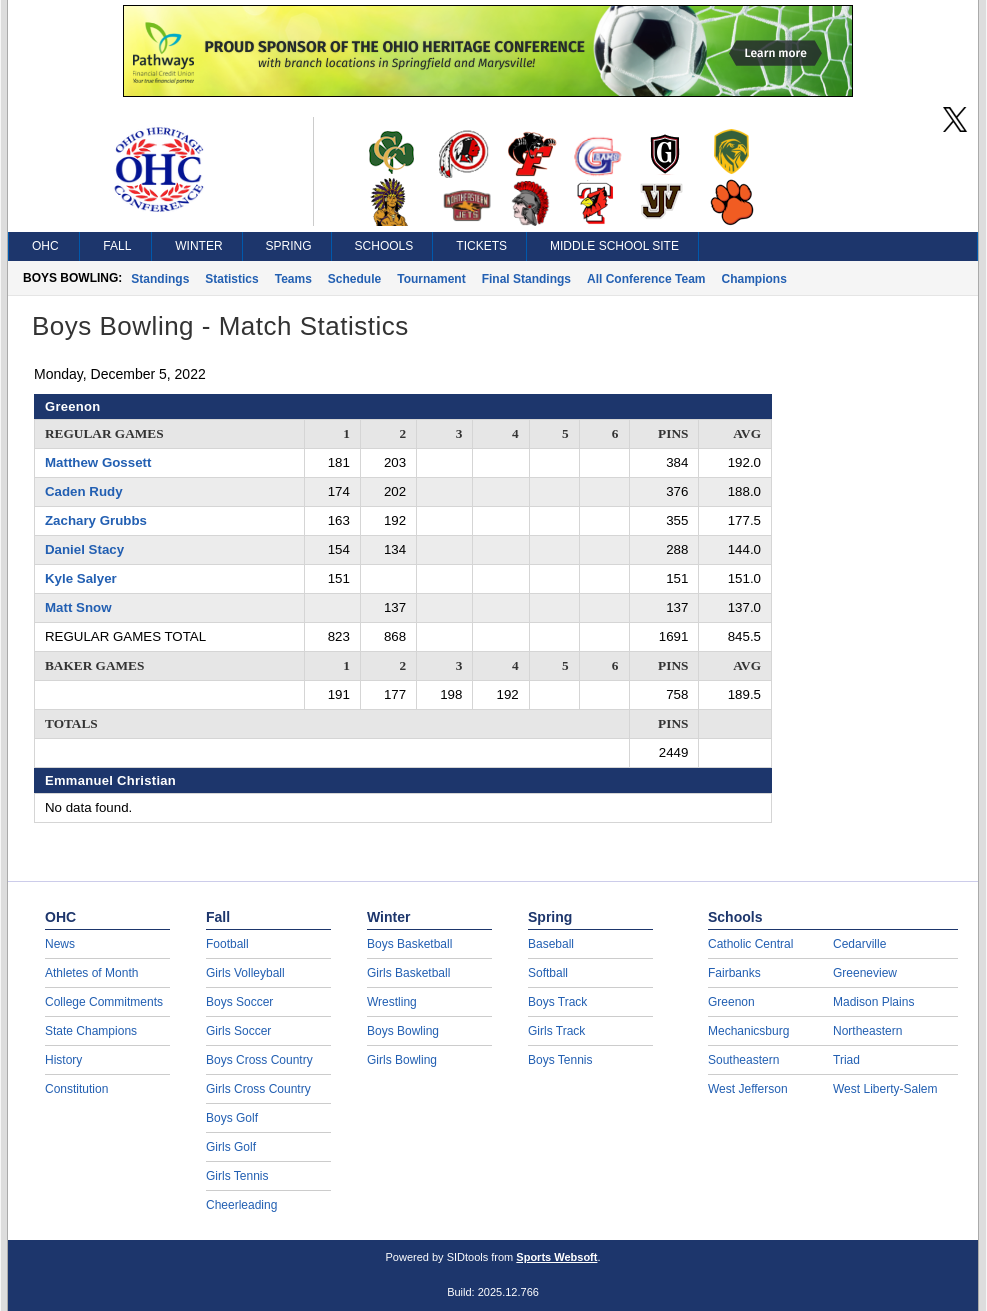 Image resolution: width=987 pixels, height=1311 pixels. I want to click on Standings, so click(160, 279).